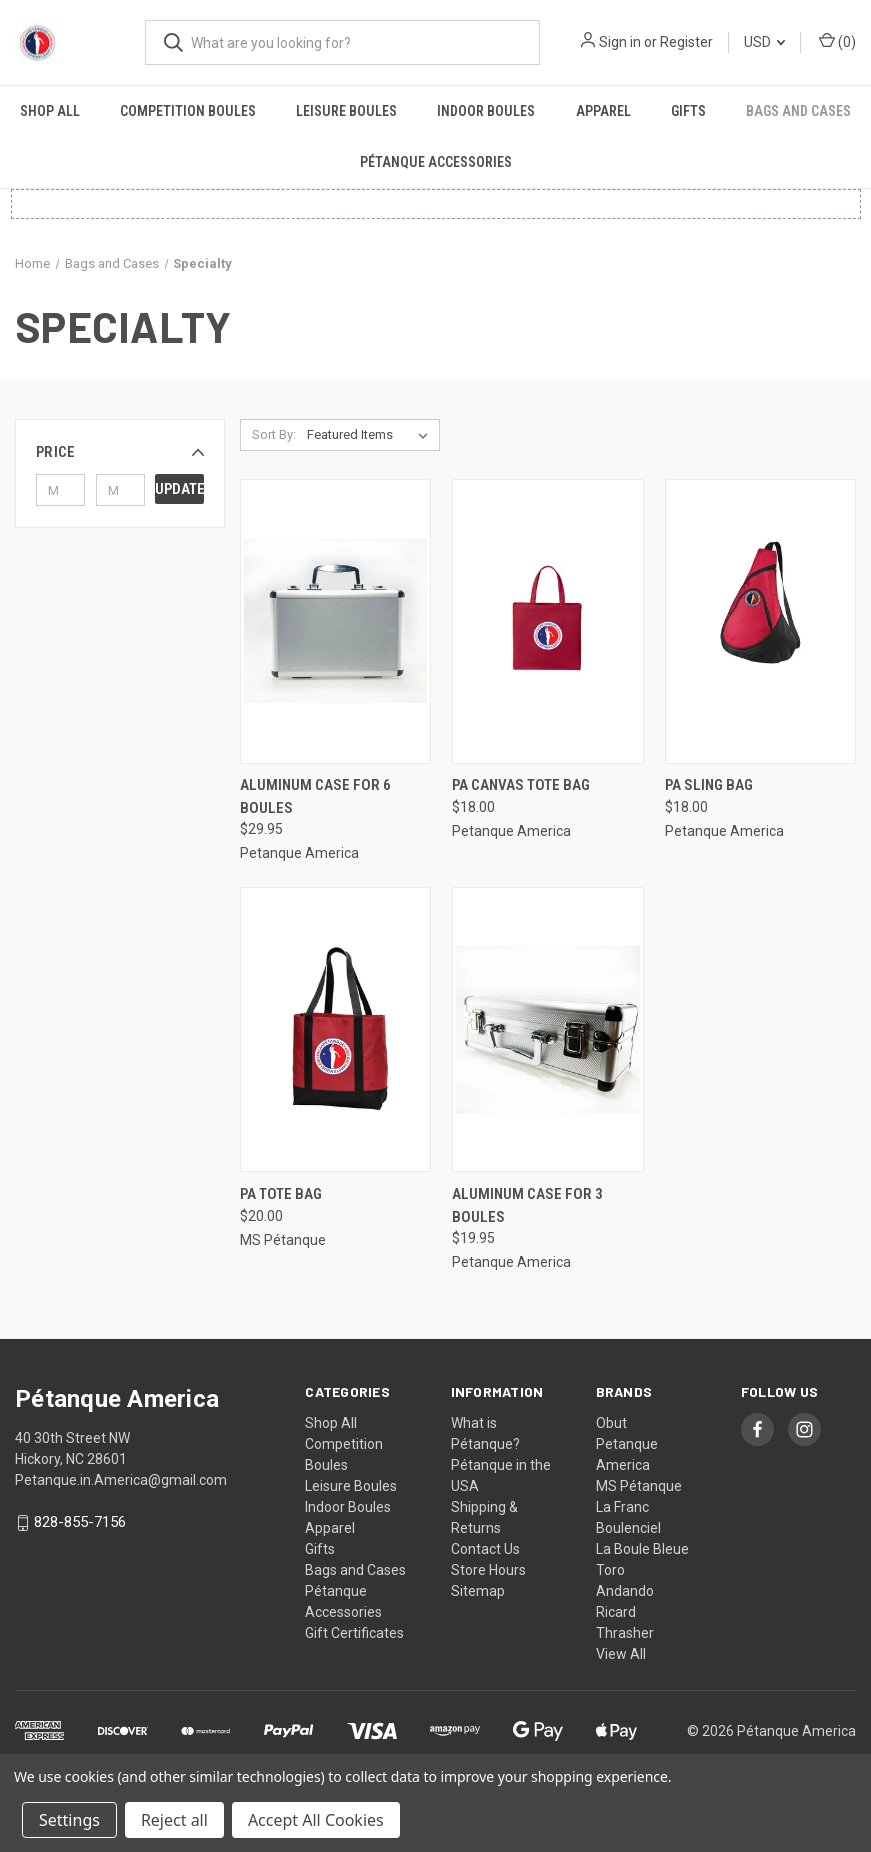  Describe the element at coordinates (527, 1205) in the screenshot. I see `Aluminum Case for 3 Boules [Aluminum Case for 3 Boules, $19.95]` at that location.